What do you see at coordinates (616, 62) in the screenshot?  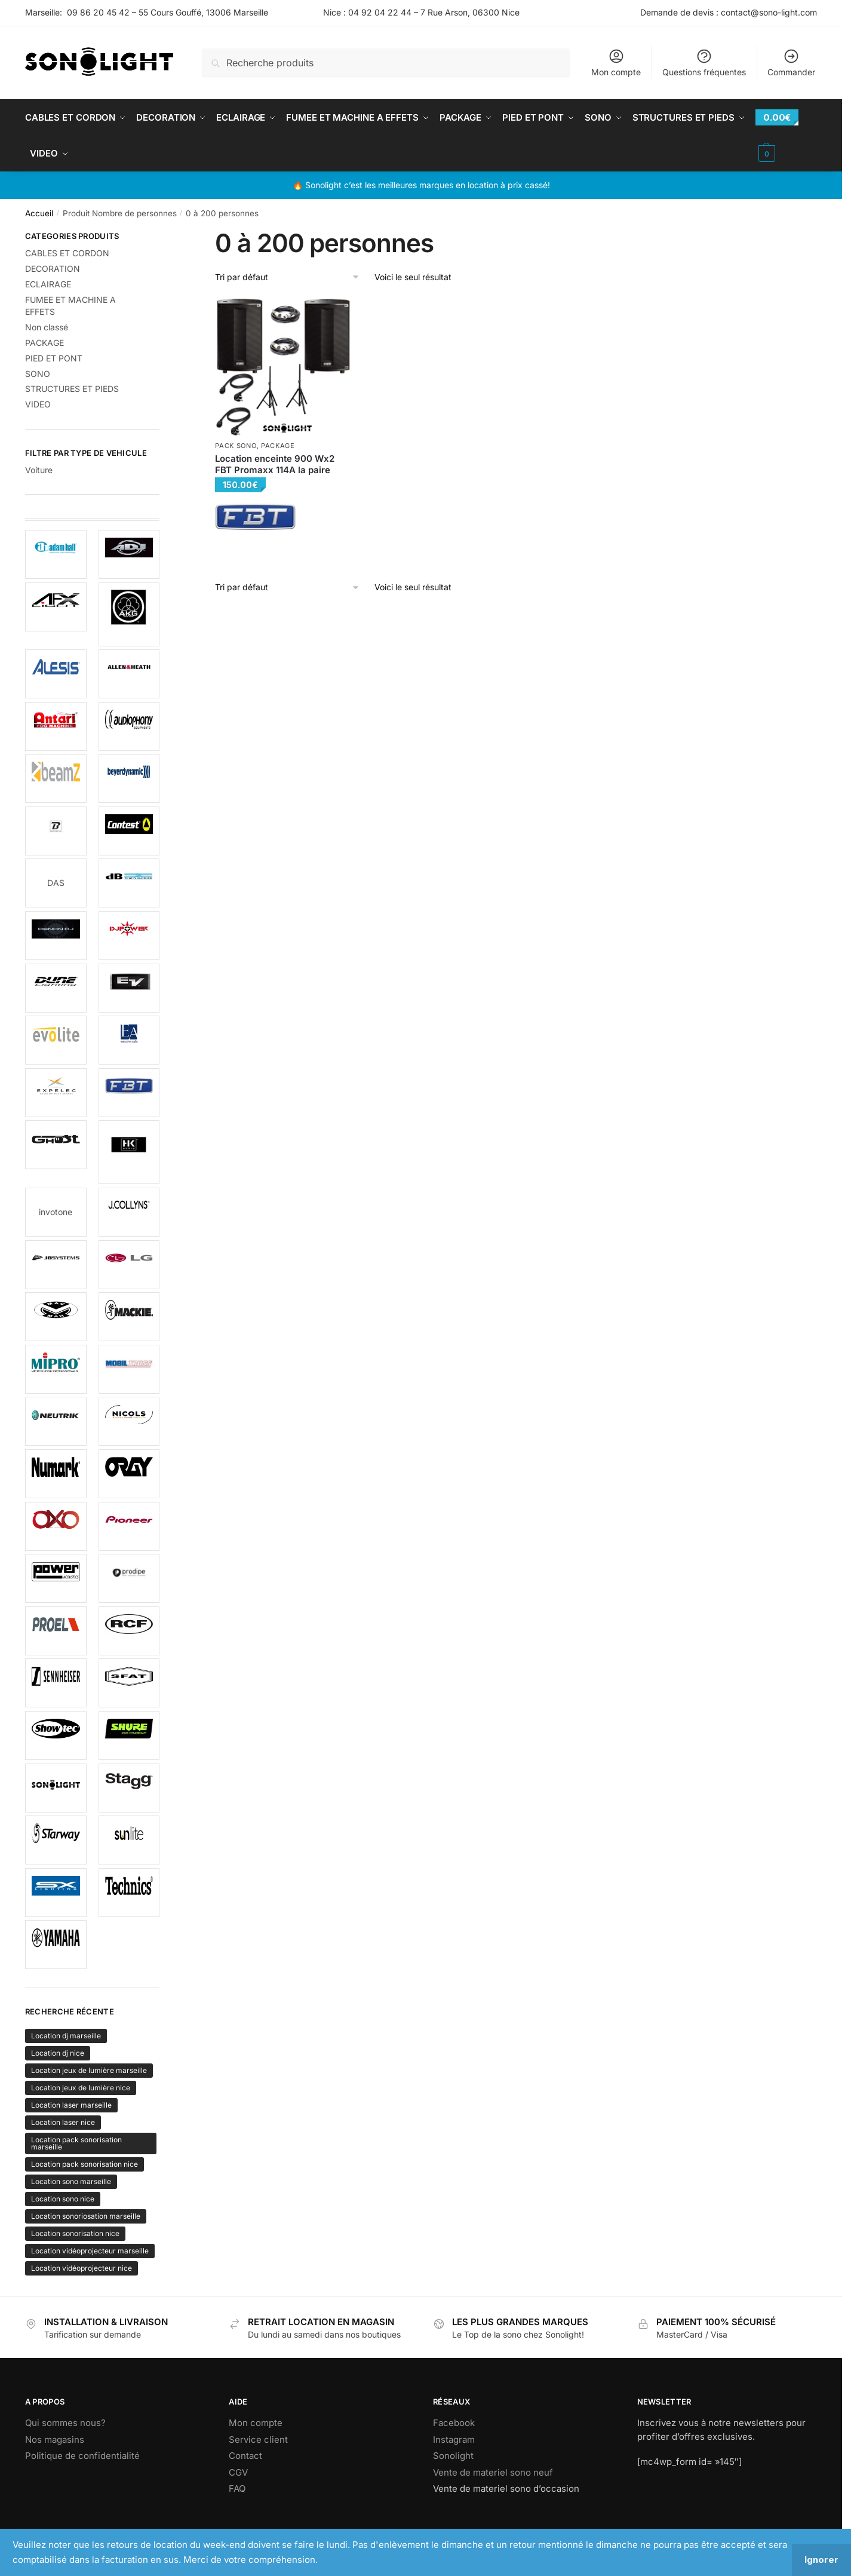 I see `Mon compte` at bounding box center [616, 62].